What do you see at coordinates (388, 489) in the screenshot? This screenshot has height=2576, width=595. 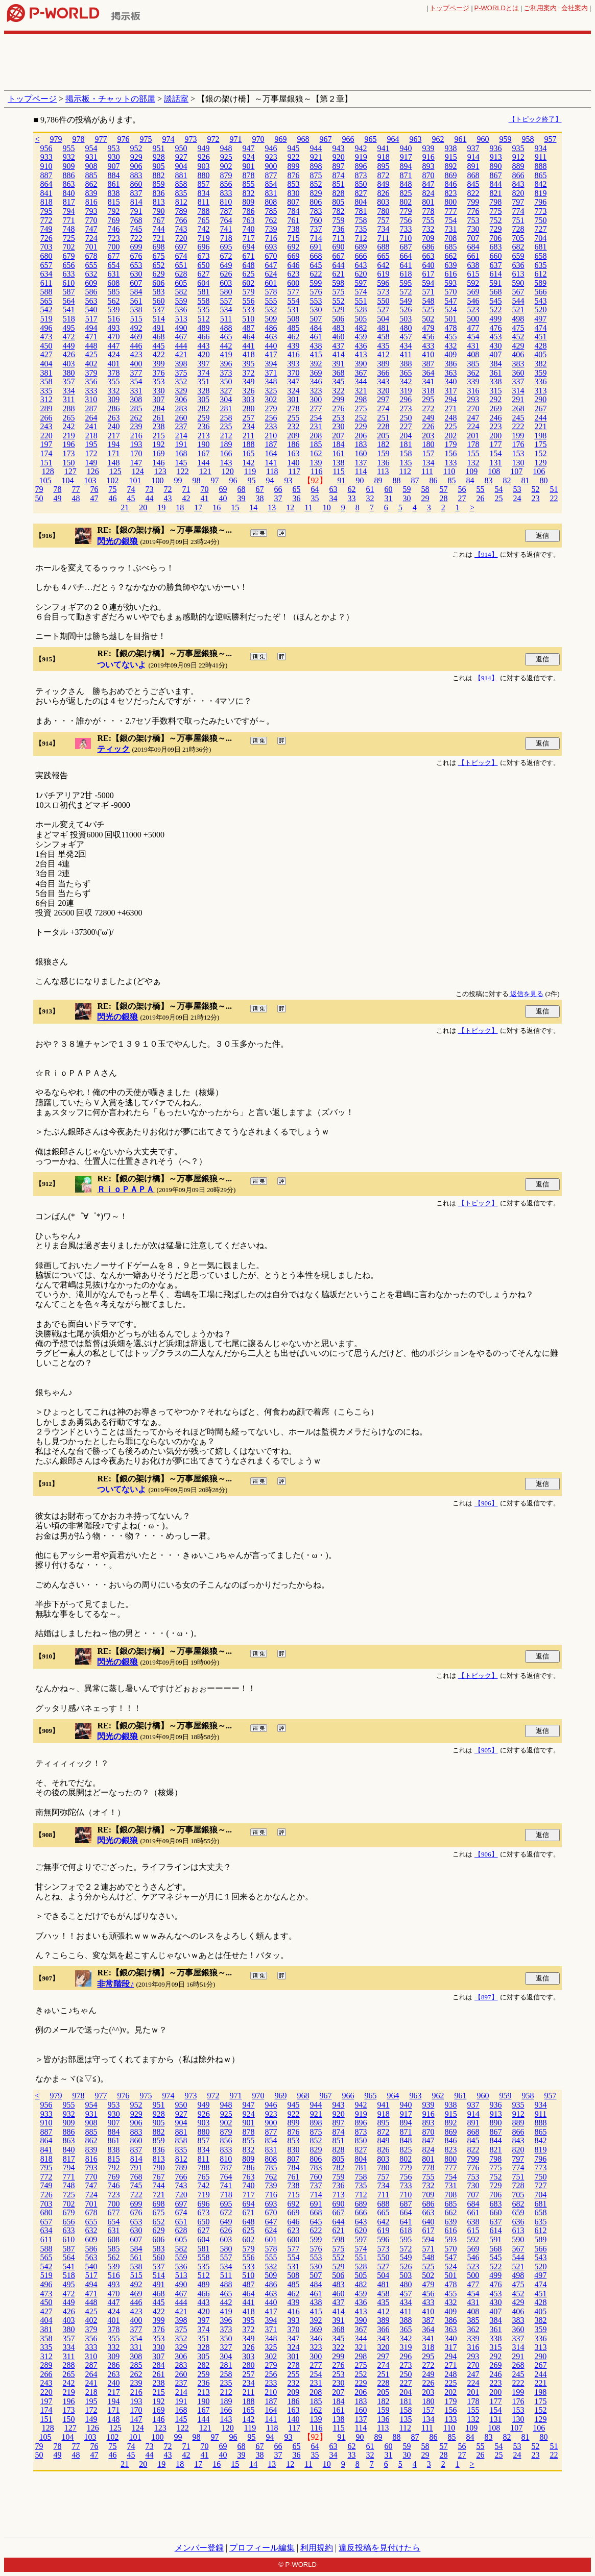 I see `60` at bounding box center [388, 489].